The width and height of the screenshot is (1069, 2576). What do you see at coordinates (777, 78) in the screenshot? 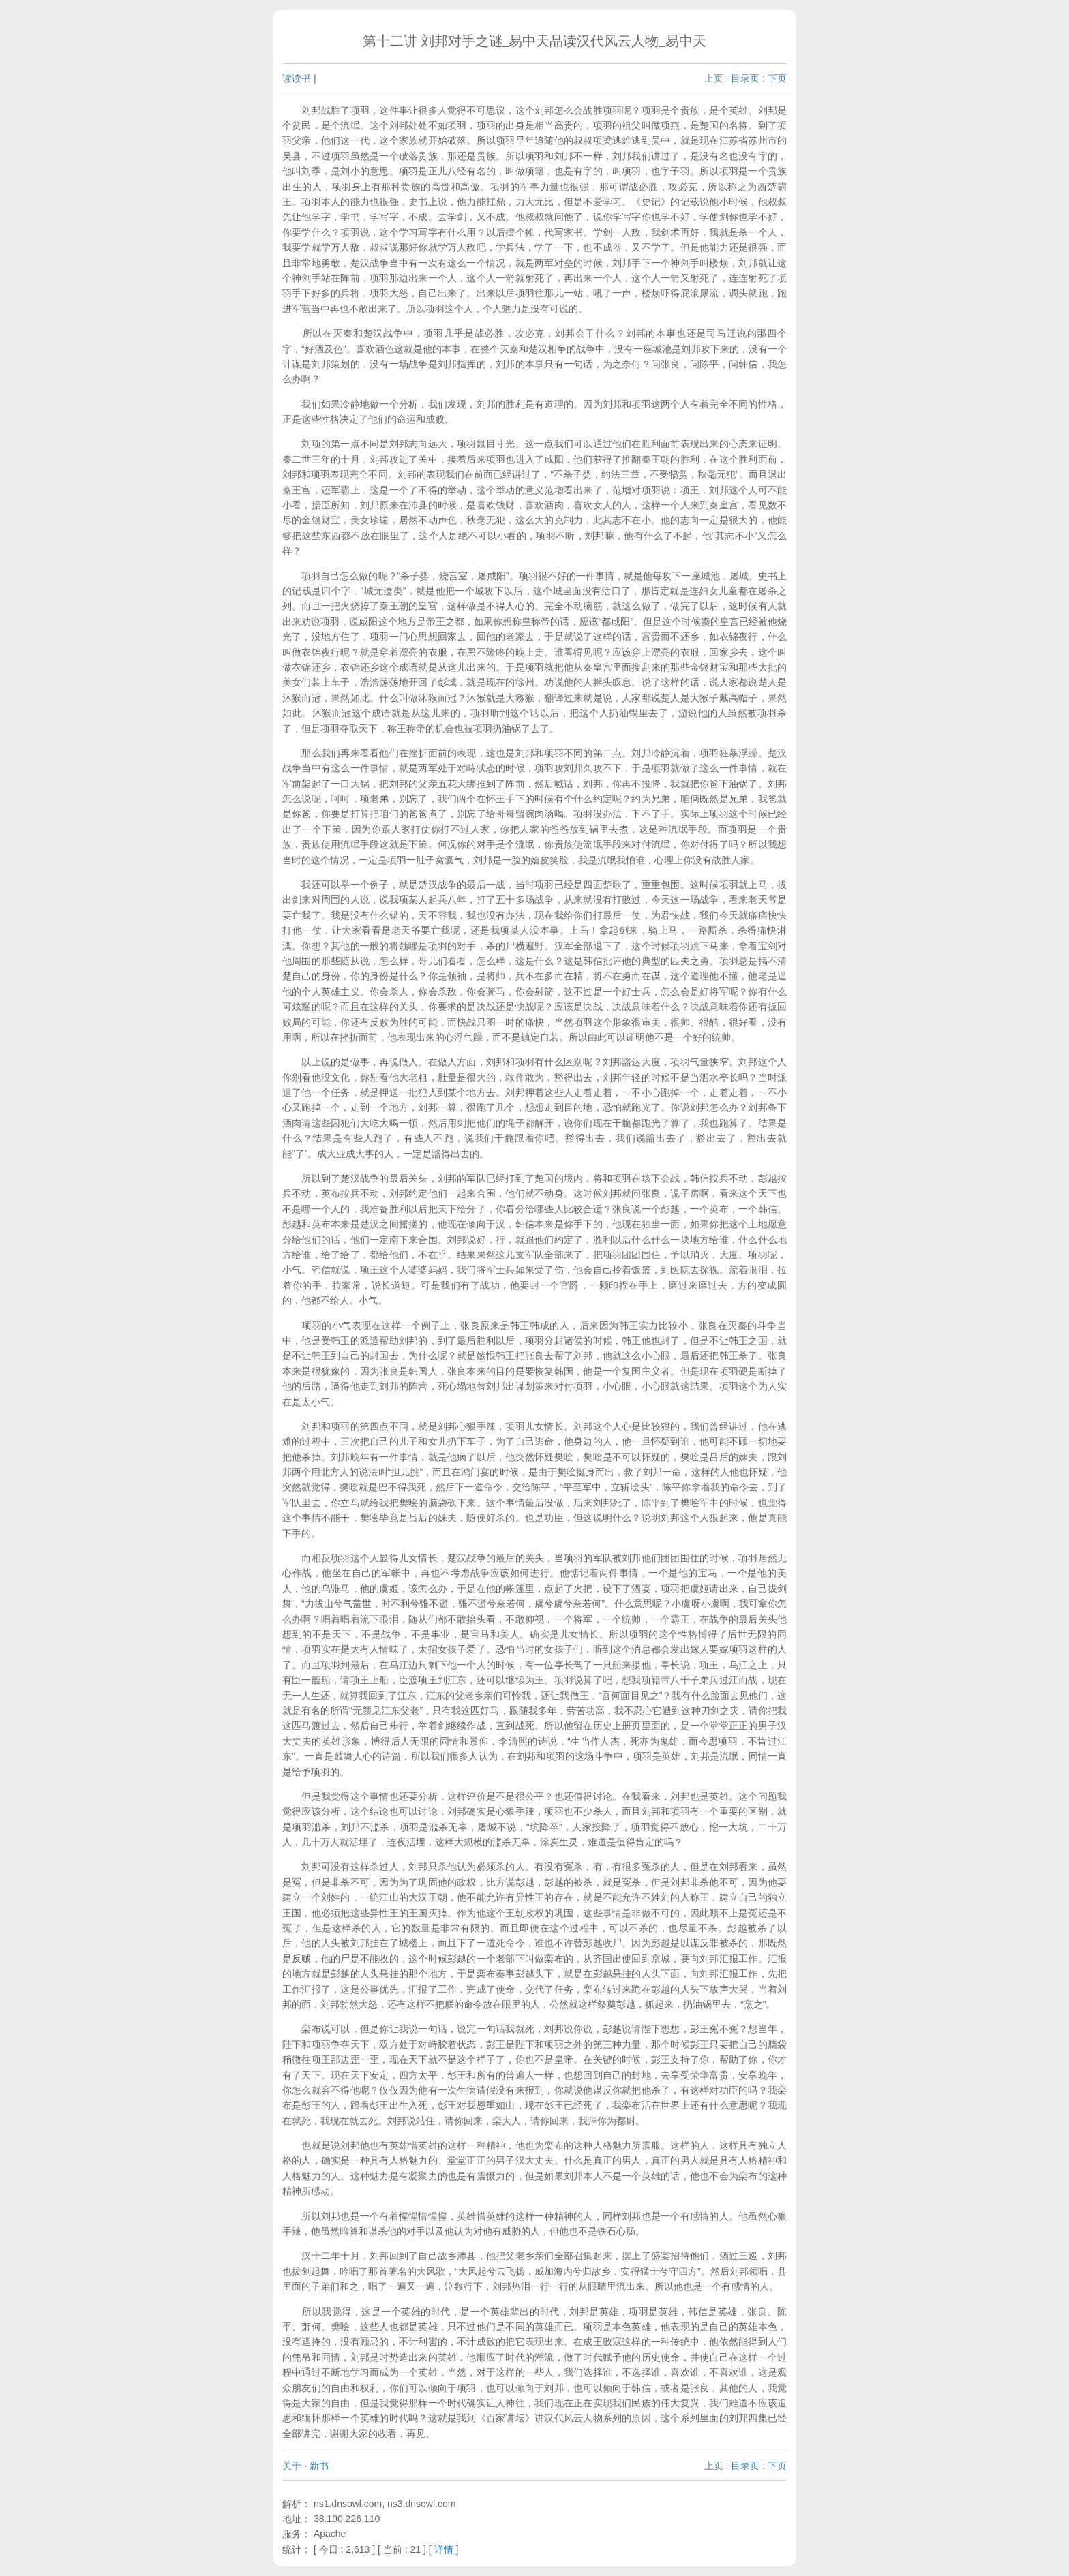
I see `下页` at bounding box center [777, 78].